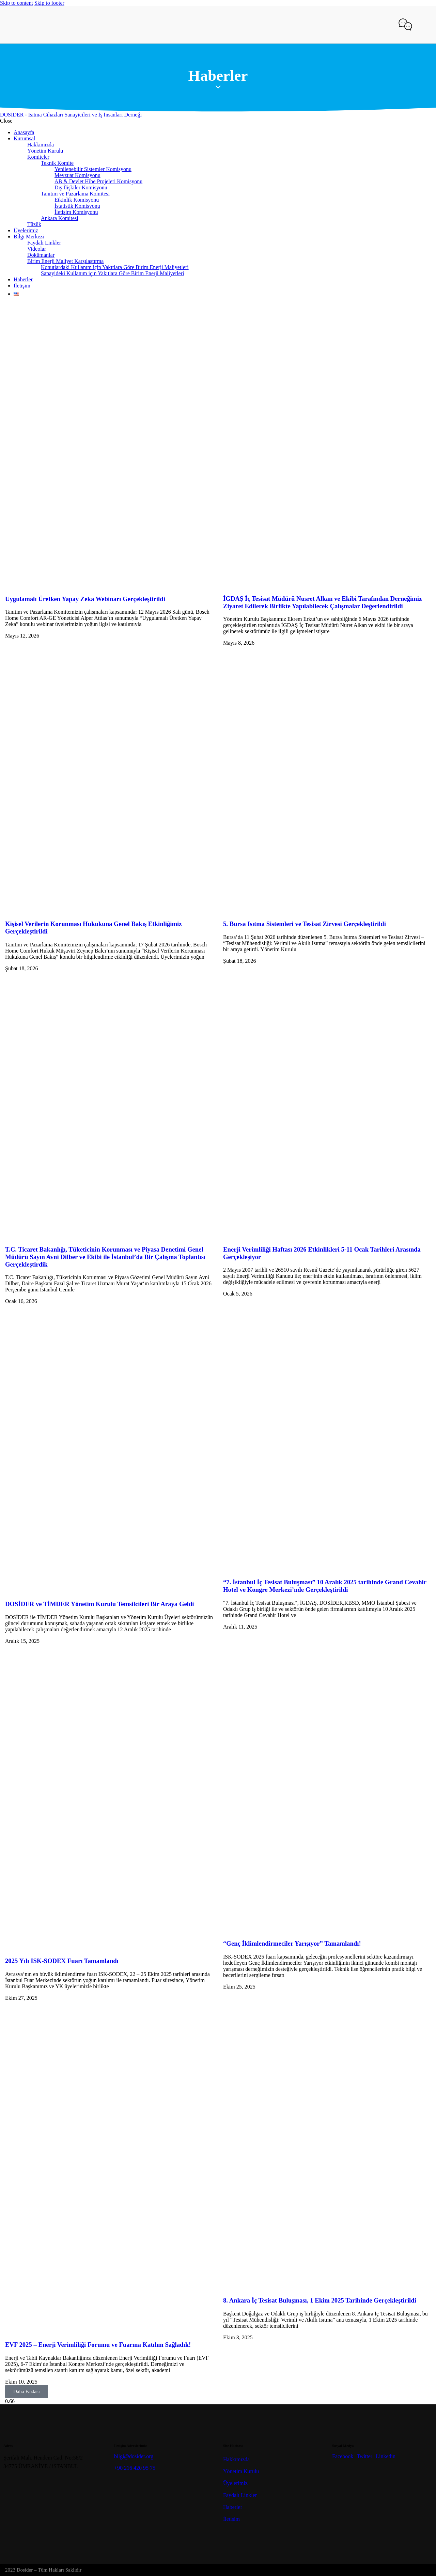 The width and height of the screenshot is (436, 2576). What do you see at coordinates (324, 1585) in the screenshot?
I see `“7. İstanbul İç Tesisat Buluşması” 10 Aralık 2025 tarihinde Grand Cevahir Hotel ve Kongre Merkezi’nde Gerçekleştirildi` at bounding box center [324, 1585].